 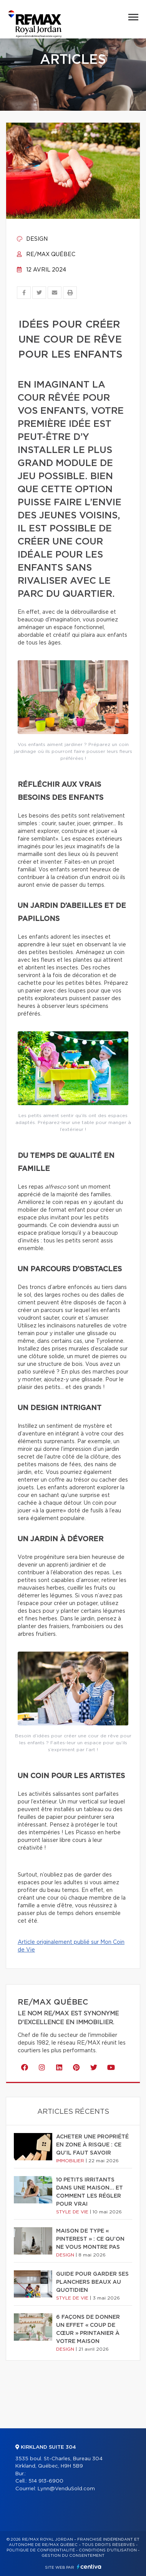 What do you see at coordinates (66, 2488) in the screenshot?
I see `Lynn@VenduSold.com` at bounding box center [66, 2488].